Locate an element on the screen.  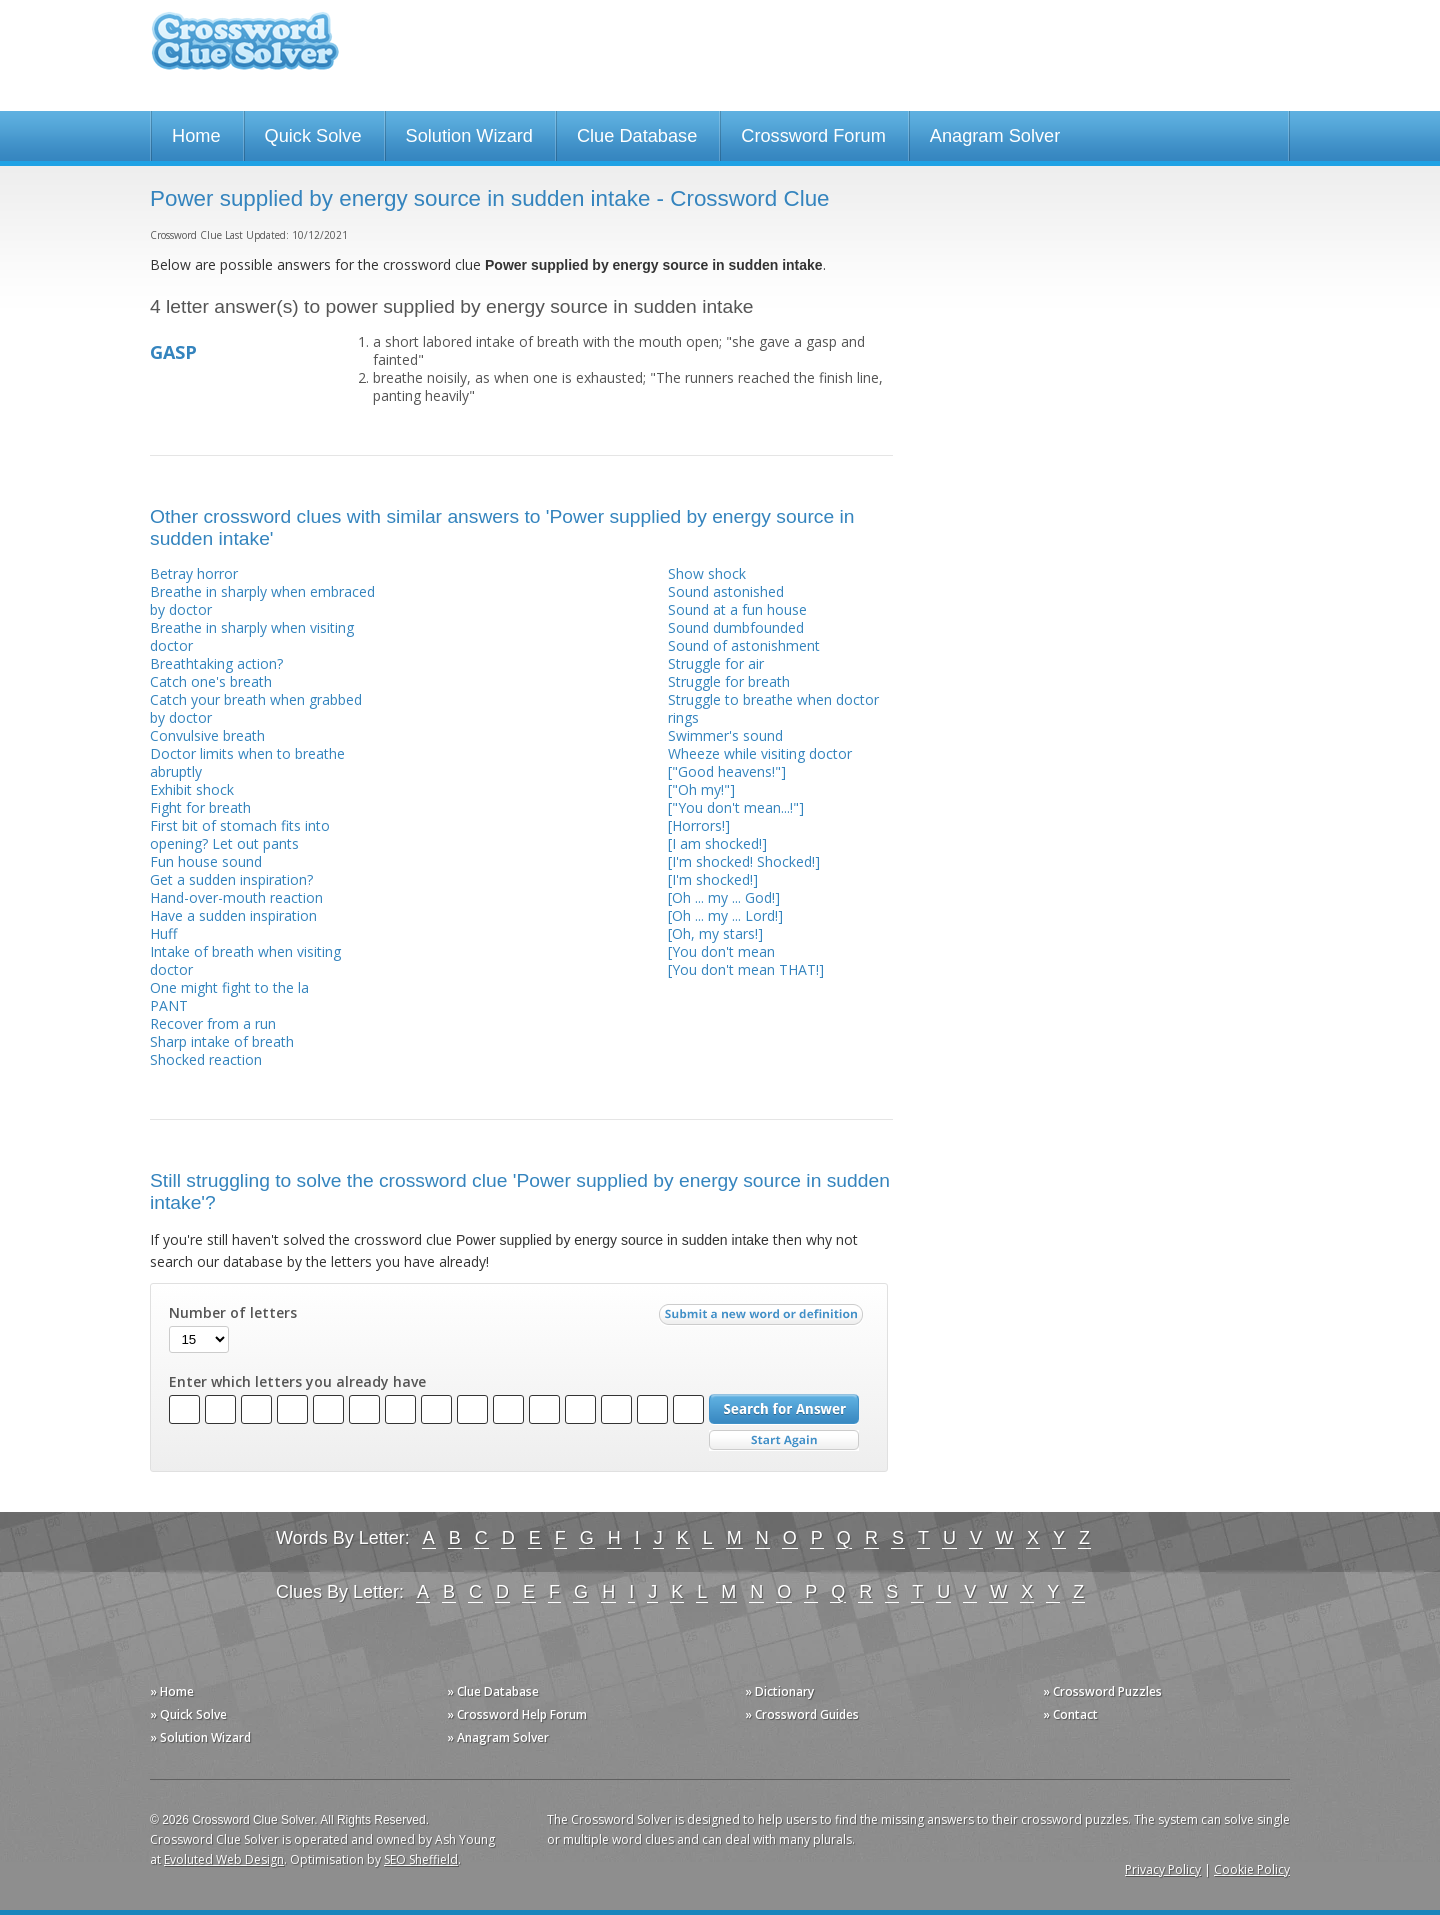
» Contact is located at coordinates (1070, 1714).